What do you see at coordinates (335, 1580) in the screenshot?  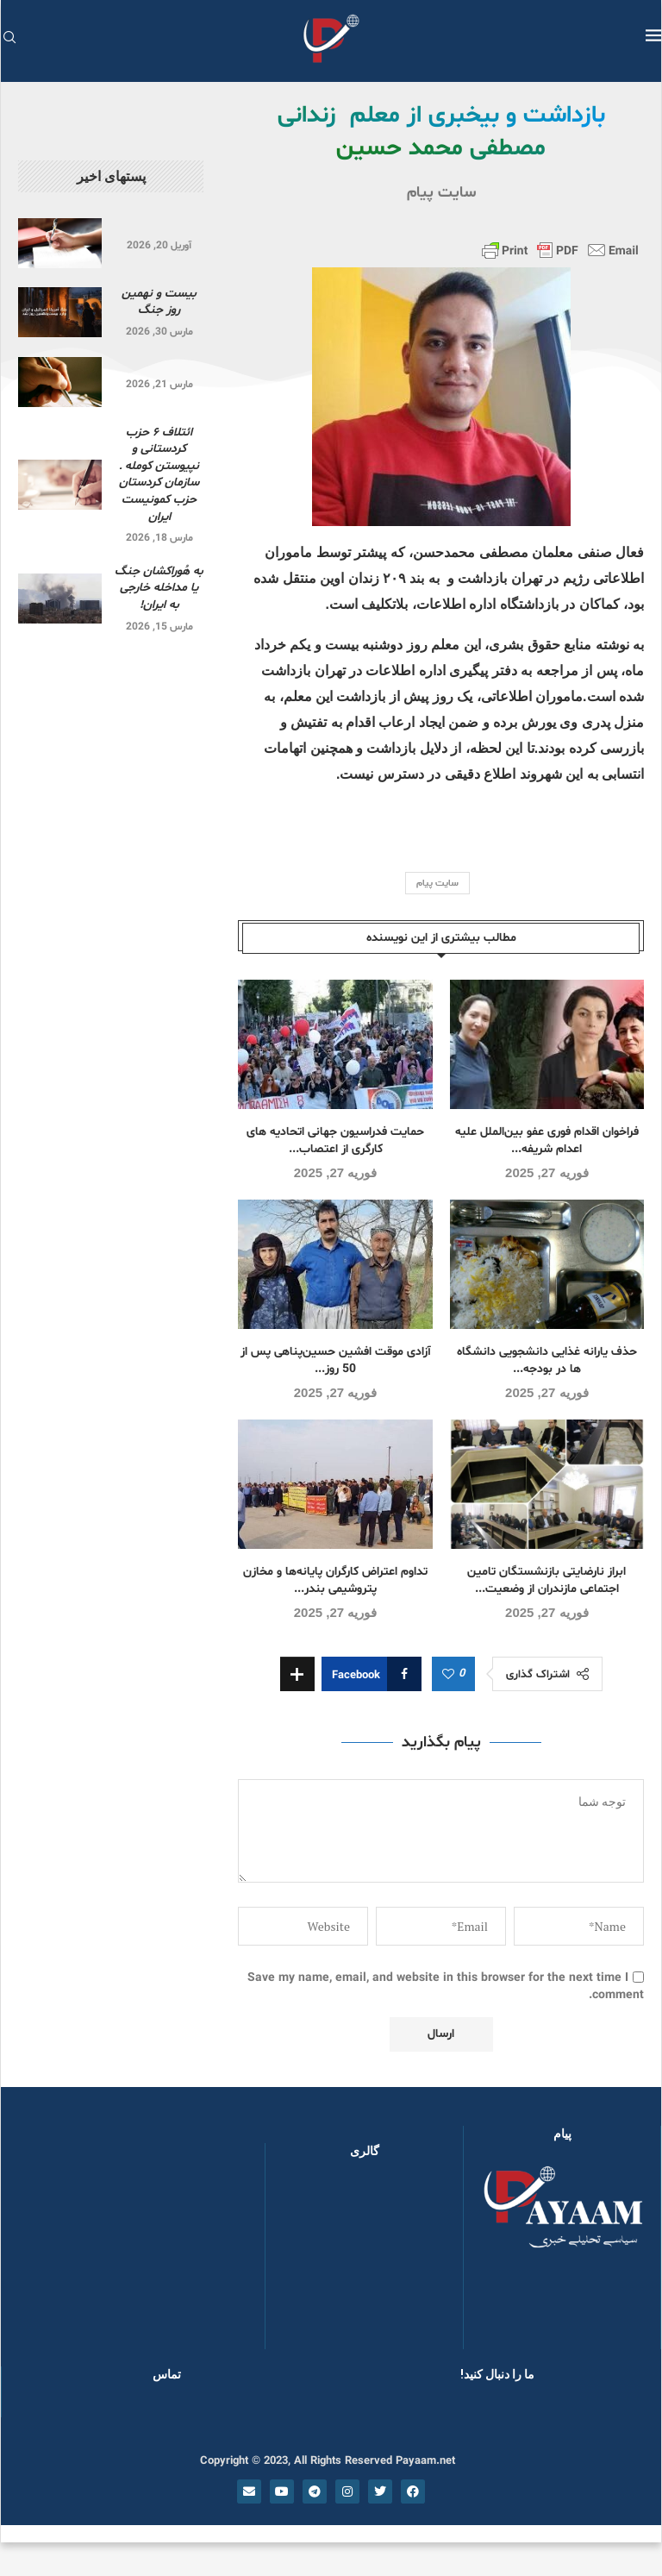 I see `تداوم اعتراض کارگران پایانه‌ها و مخازن پتروشیمی بندر...` at bounding box center [335, 1580].